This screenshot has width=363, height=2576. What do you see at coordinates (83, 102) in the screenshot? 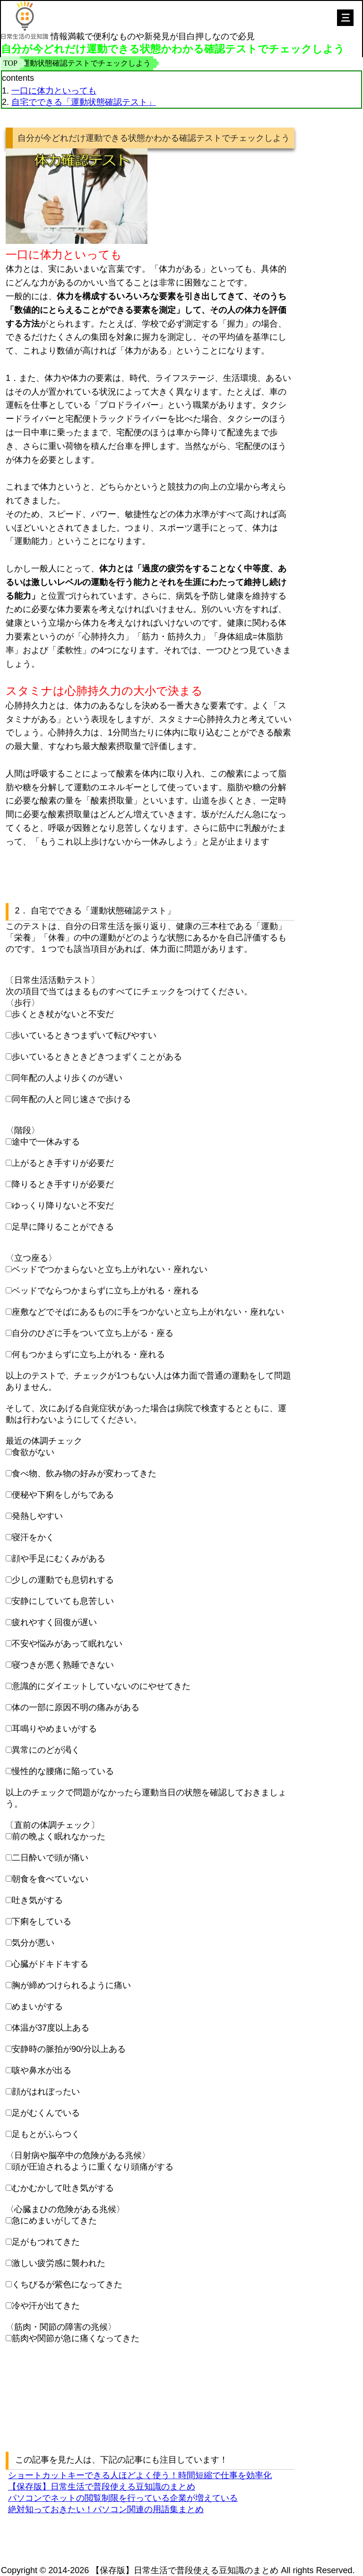
I see `自宅でできる「運動状態確認テスト」` at bounding box center [83, 102].